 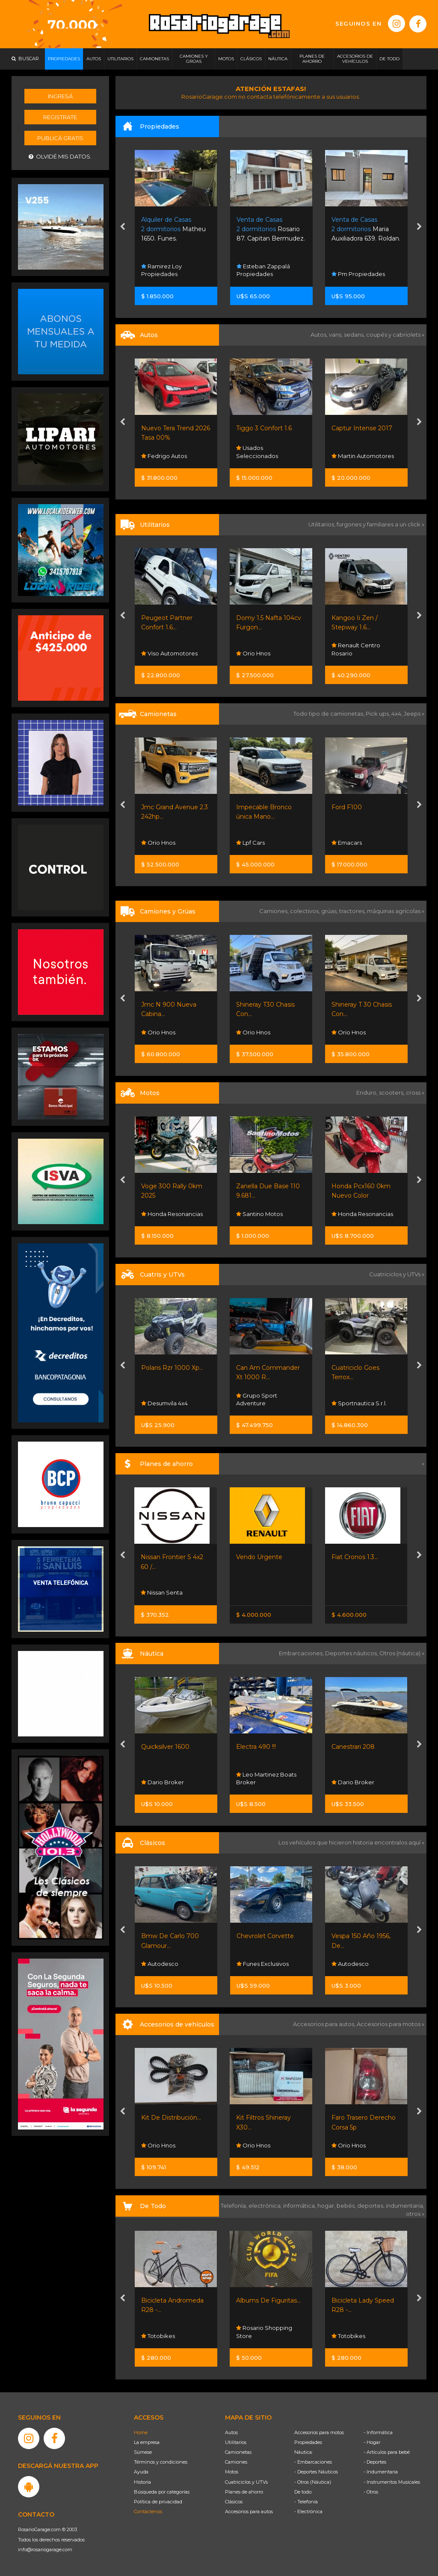 What do you see at coordinates (238, 2452) in the screenshot?
I see `Camionetas` at bounding box center [238, 2452].